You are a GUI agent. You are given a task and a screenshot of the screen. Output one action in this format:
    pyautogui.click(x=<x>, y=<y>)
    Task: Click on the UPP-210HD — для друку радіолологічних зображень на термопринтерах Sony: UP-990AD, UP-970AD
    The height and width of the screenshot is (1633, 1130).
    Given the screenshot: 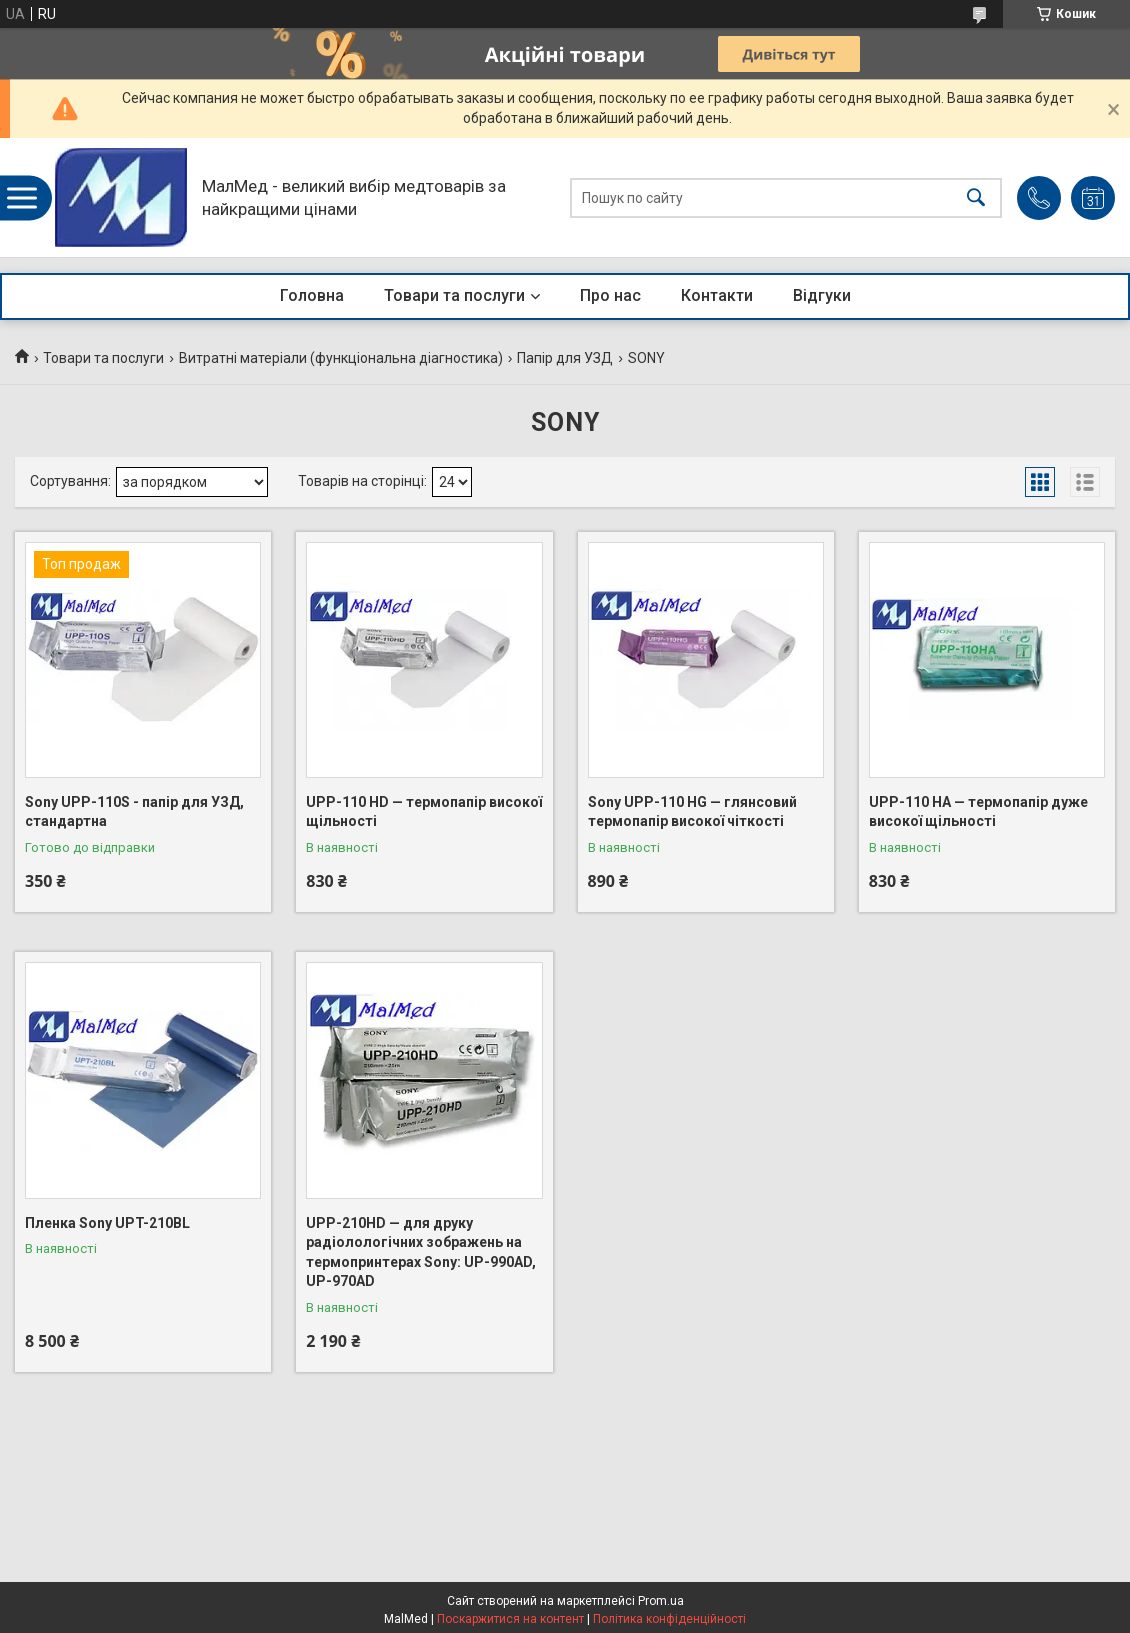 What is the action you would take?
    pyautogui.click(x=421, y=1252)
    